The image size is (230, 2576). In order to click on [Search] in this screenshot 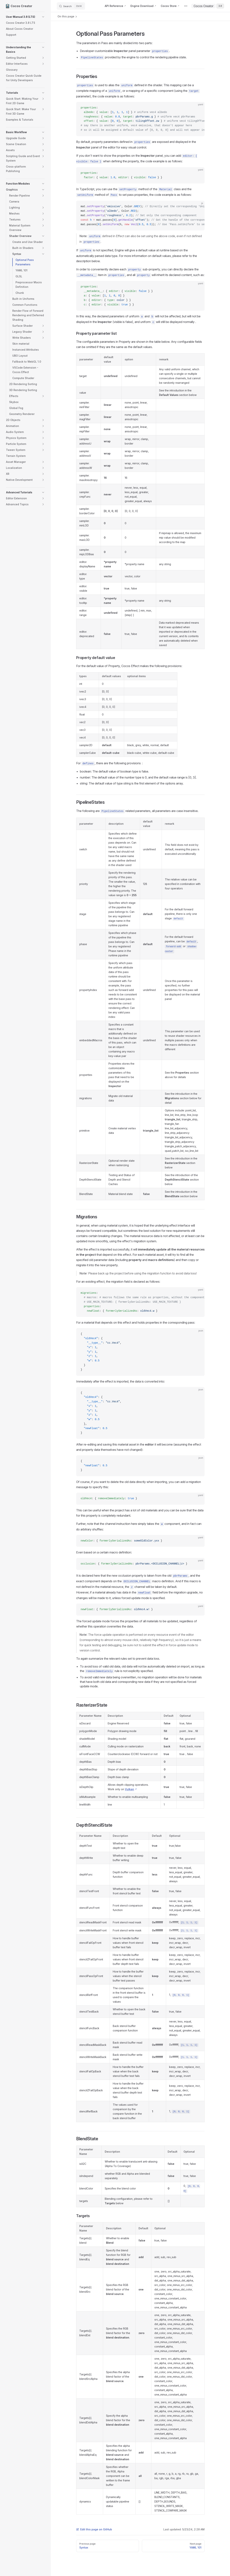, I will do `click(71, 6)`.